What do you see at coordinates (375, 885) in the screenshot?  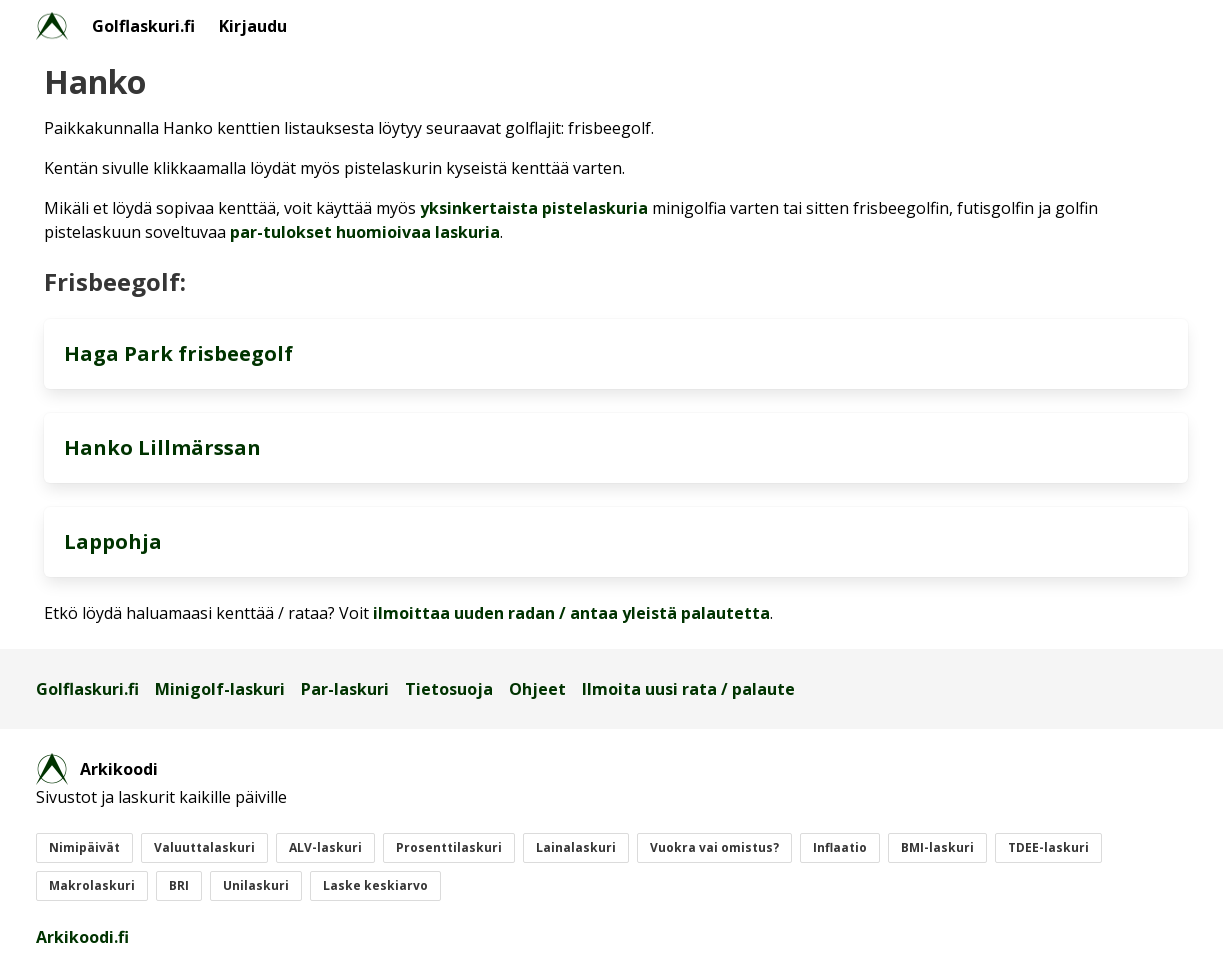 I see `Laske keskiarvo` at bounding box center [375, 885].